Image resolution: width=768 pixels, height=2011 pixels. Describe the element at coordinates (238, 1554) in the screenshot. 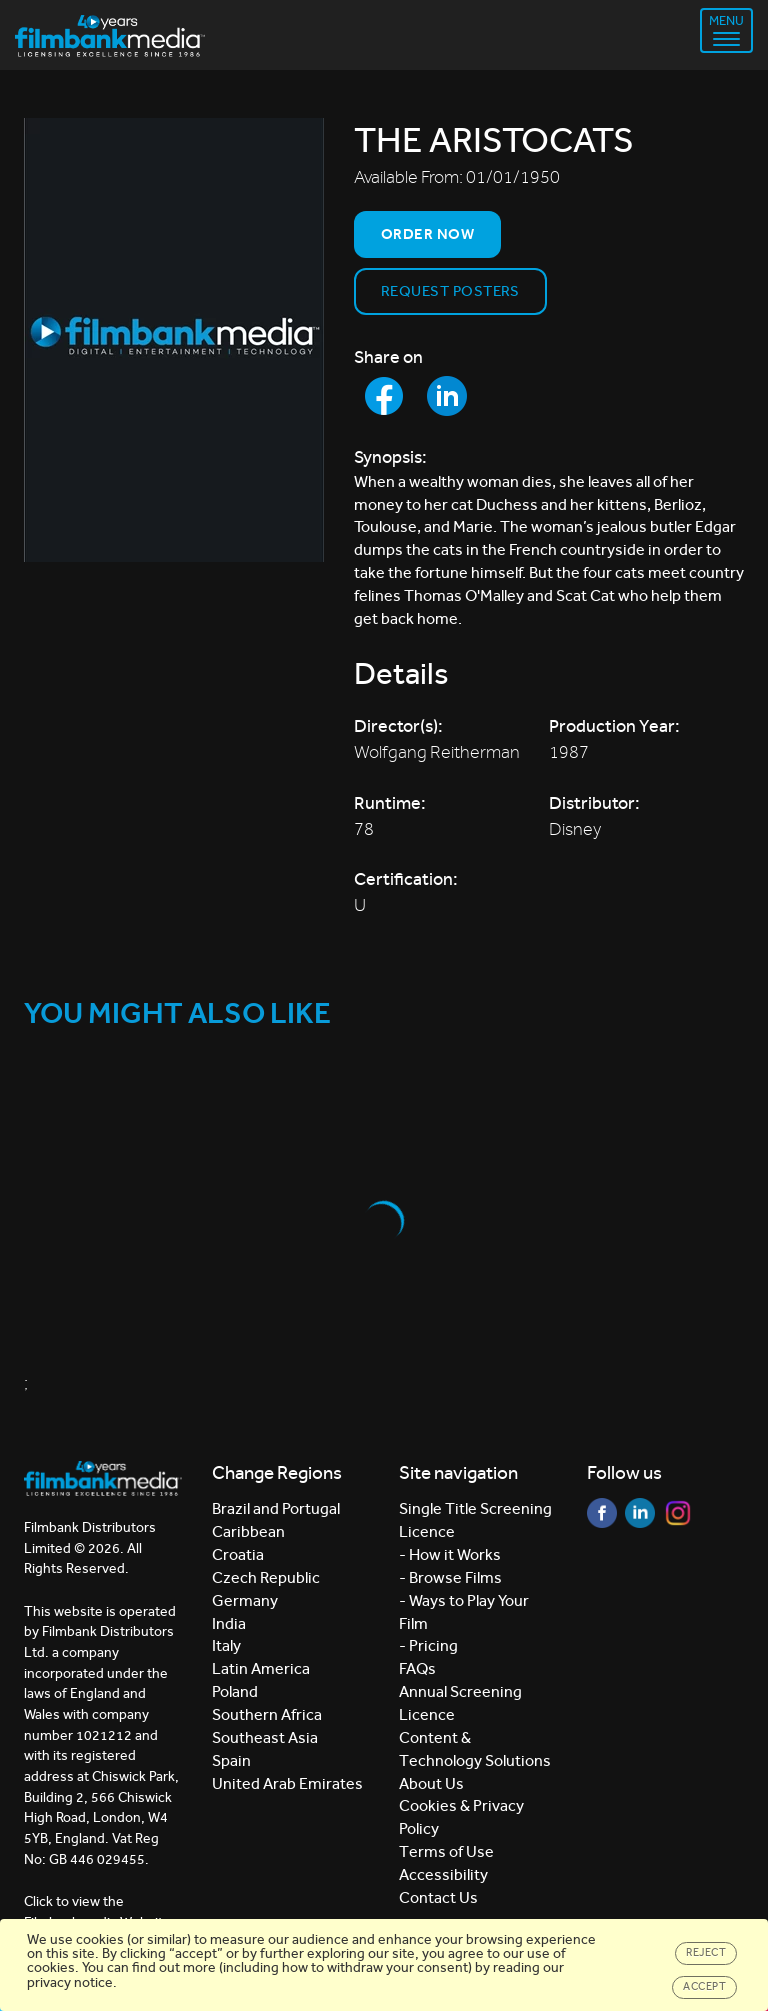

I see `Croatia` at that location.